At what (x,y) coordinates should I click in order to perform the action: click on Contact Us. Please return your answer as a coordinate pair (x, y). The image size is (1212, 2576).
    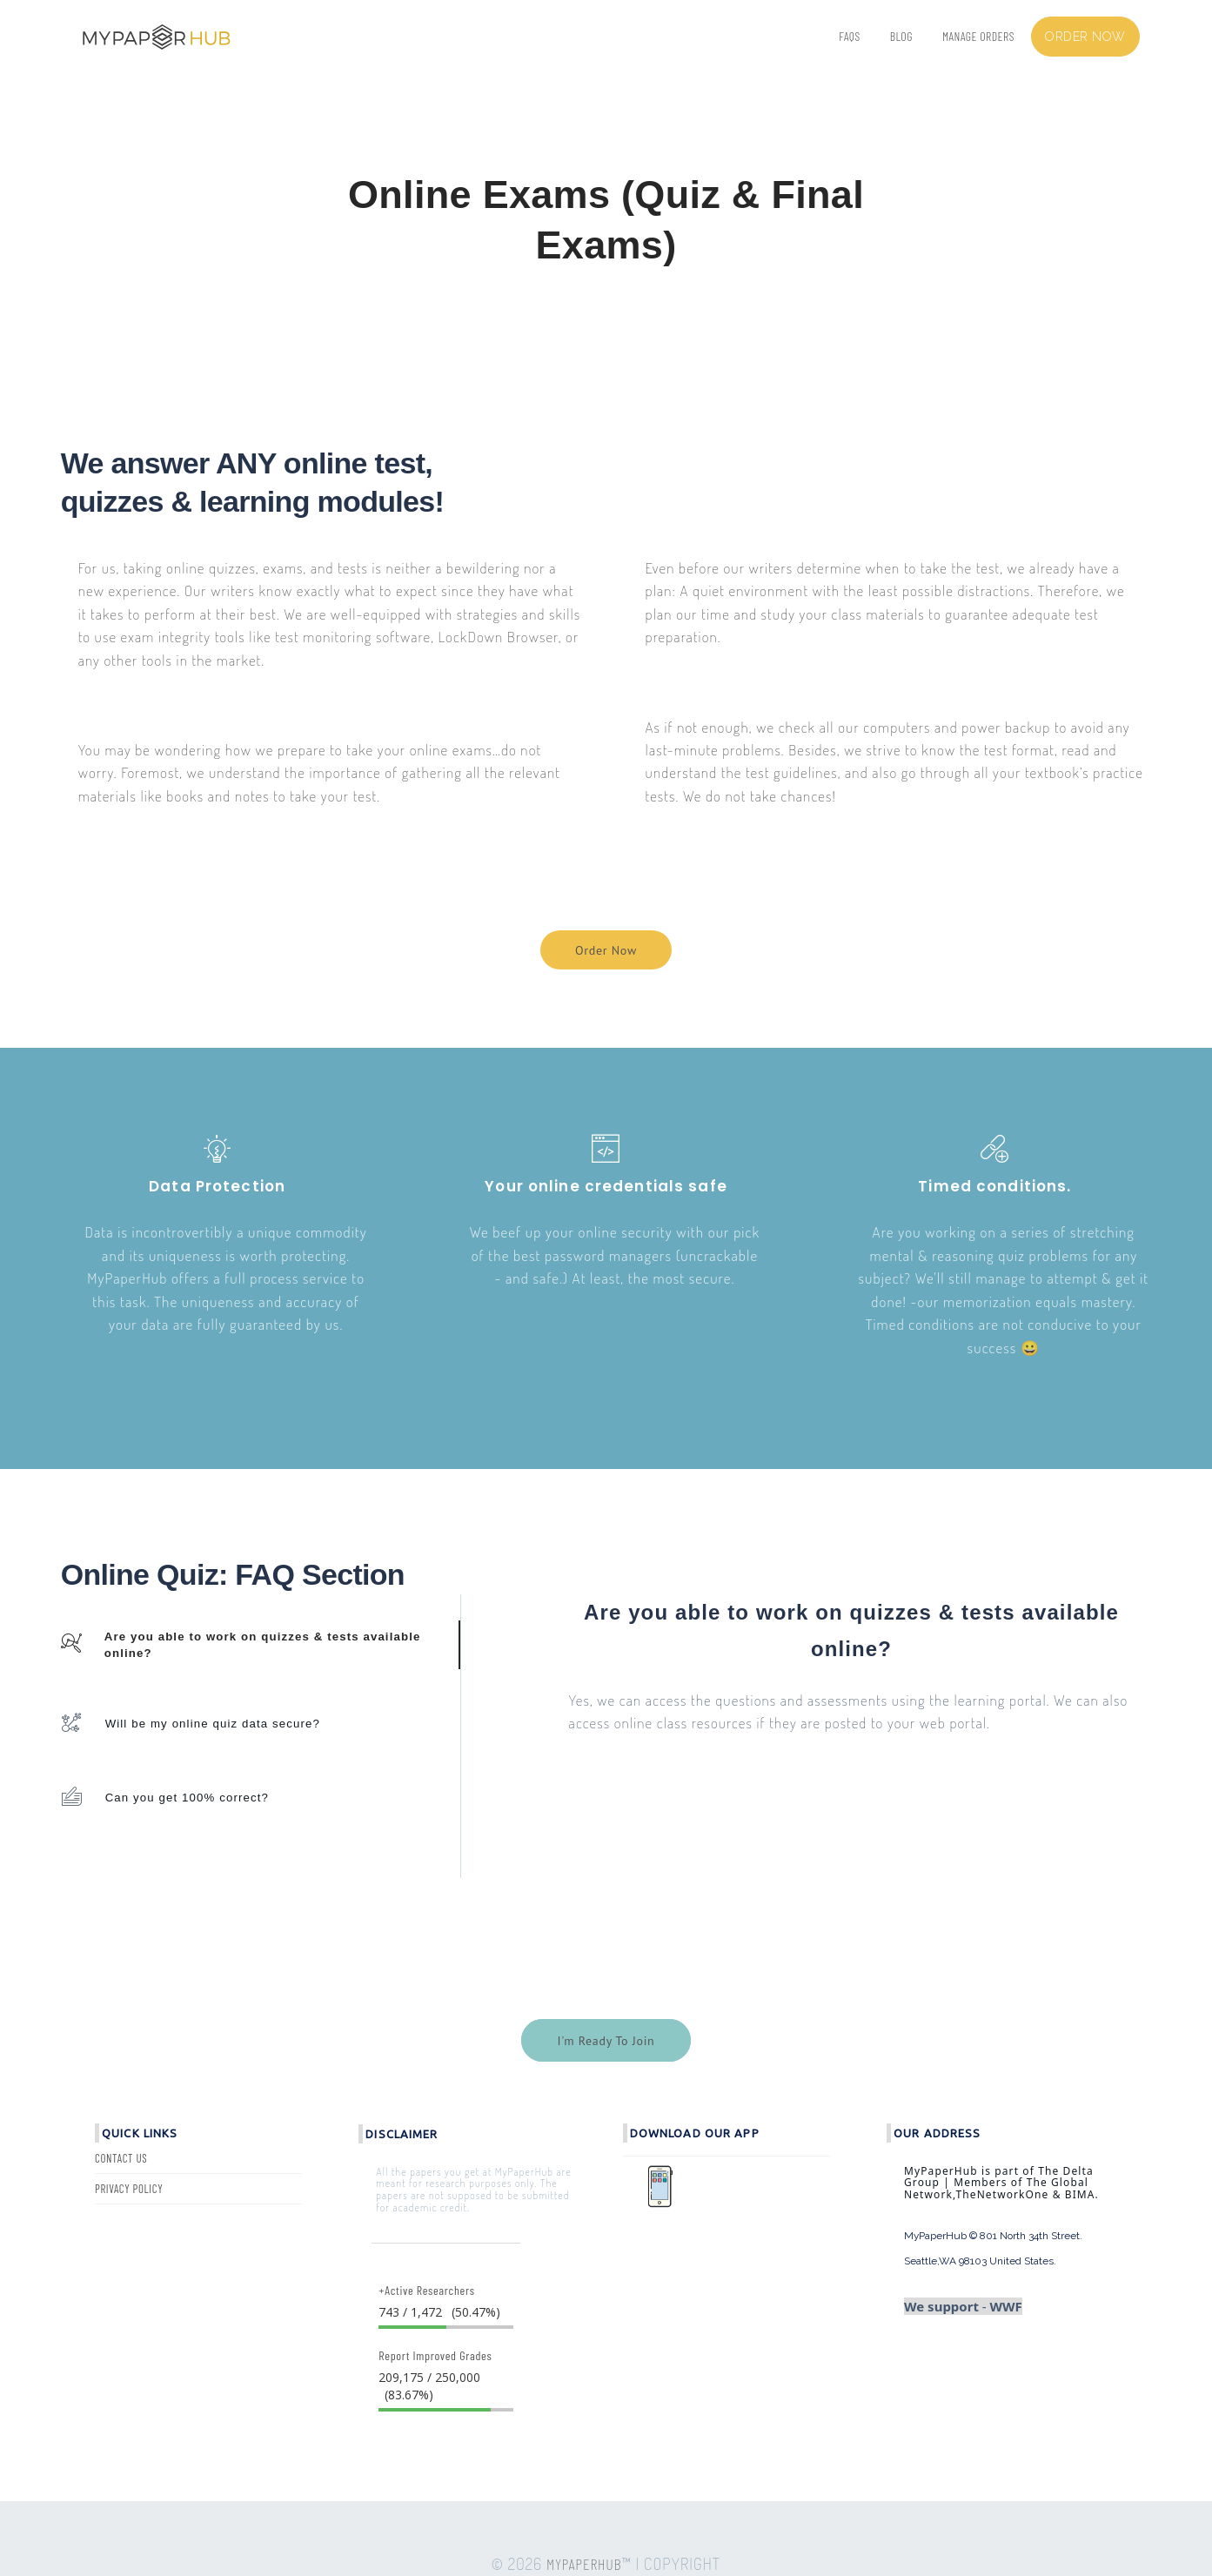
    Looking at the image, I should click on (121, 2158).